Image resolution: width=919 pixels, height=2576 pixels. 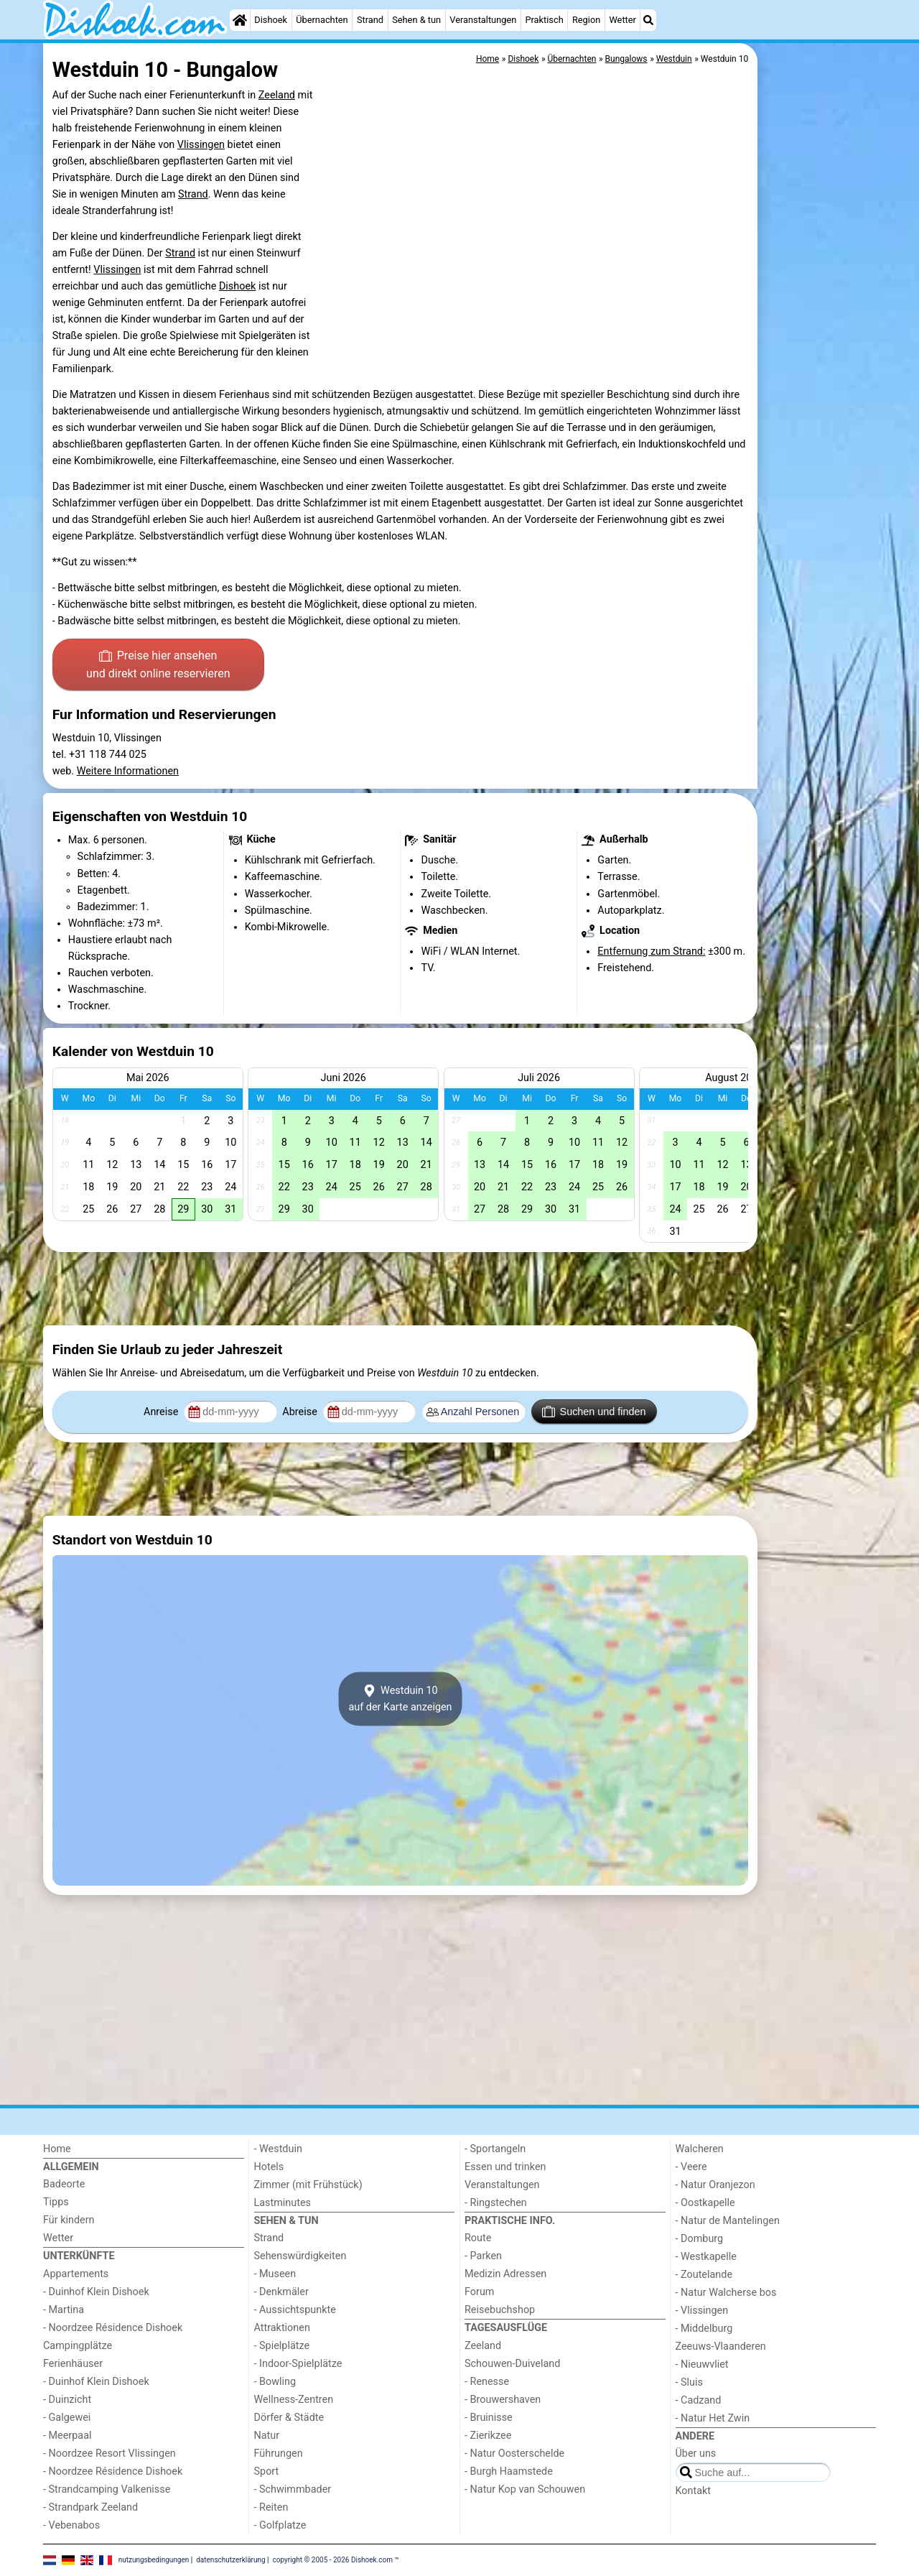 What do you see at coordinates (694, 2491) in the screenshot?
I see `Kontakt` at bounding box center [694, 2491].